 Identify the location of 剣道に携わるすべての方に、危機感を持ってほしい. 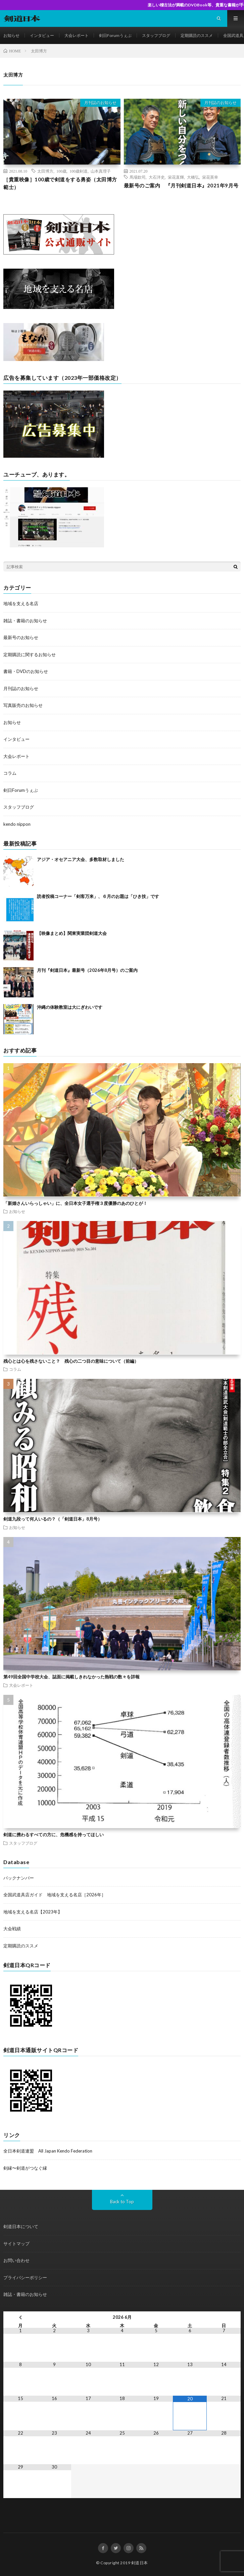
(53, 1834).